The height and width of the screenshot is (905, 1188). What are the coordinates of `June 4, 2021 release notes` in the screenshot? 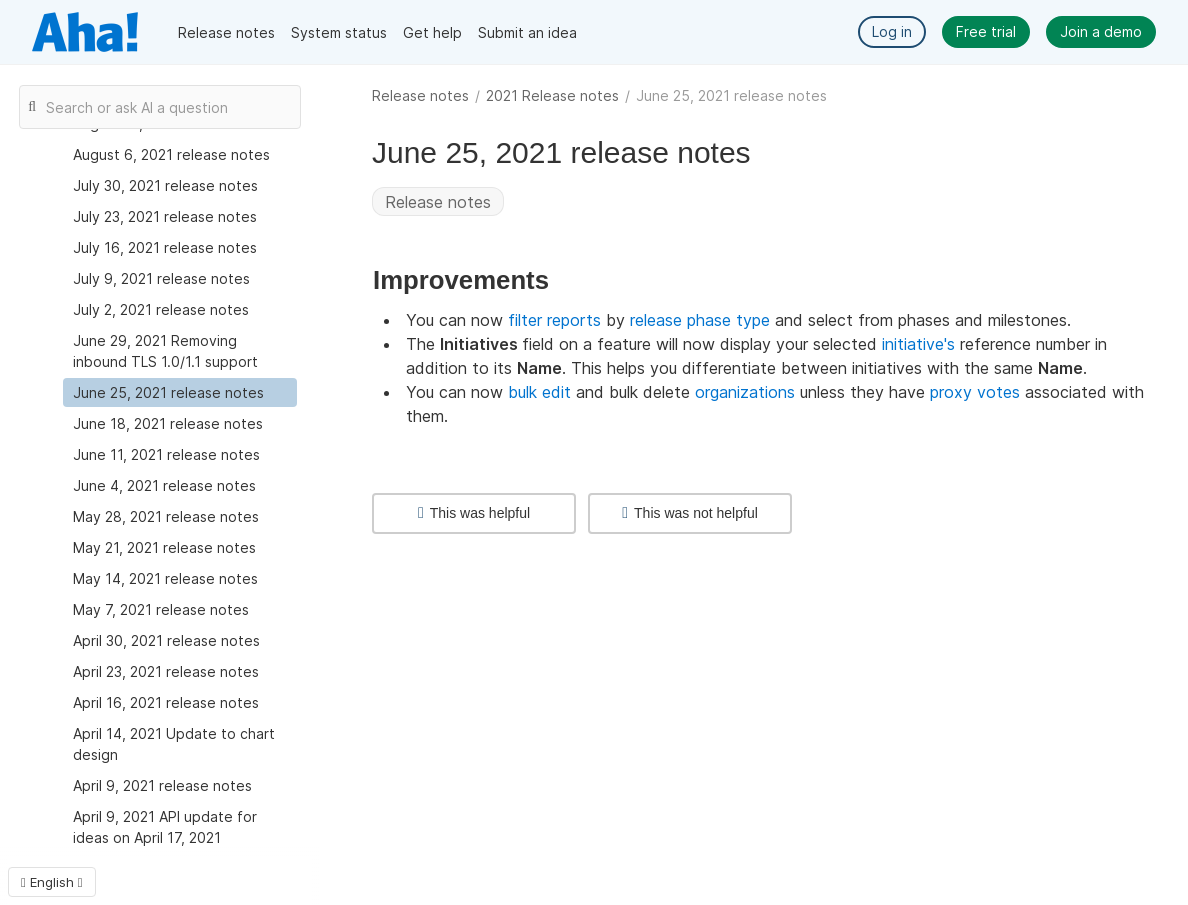 It's located at (164, 485).